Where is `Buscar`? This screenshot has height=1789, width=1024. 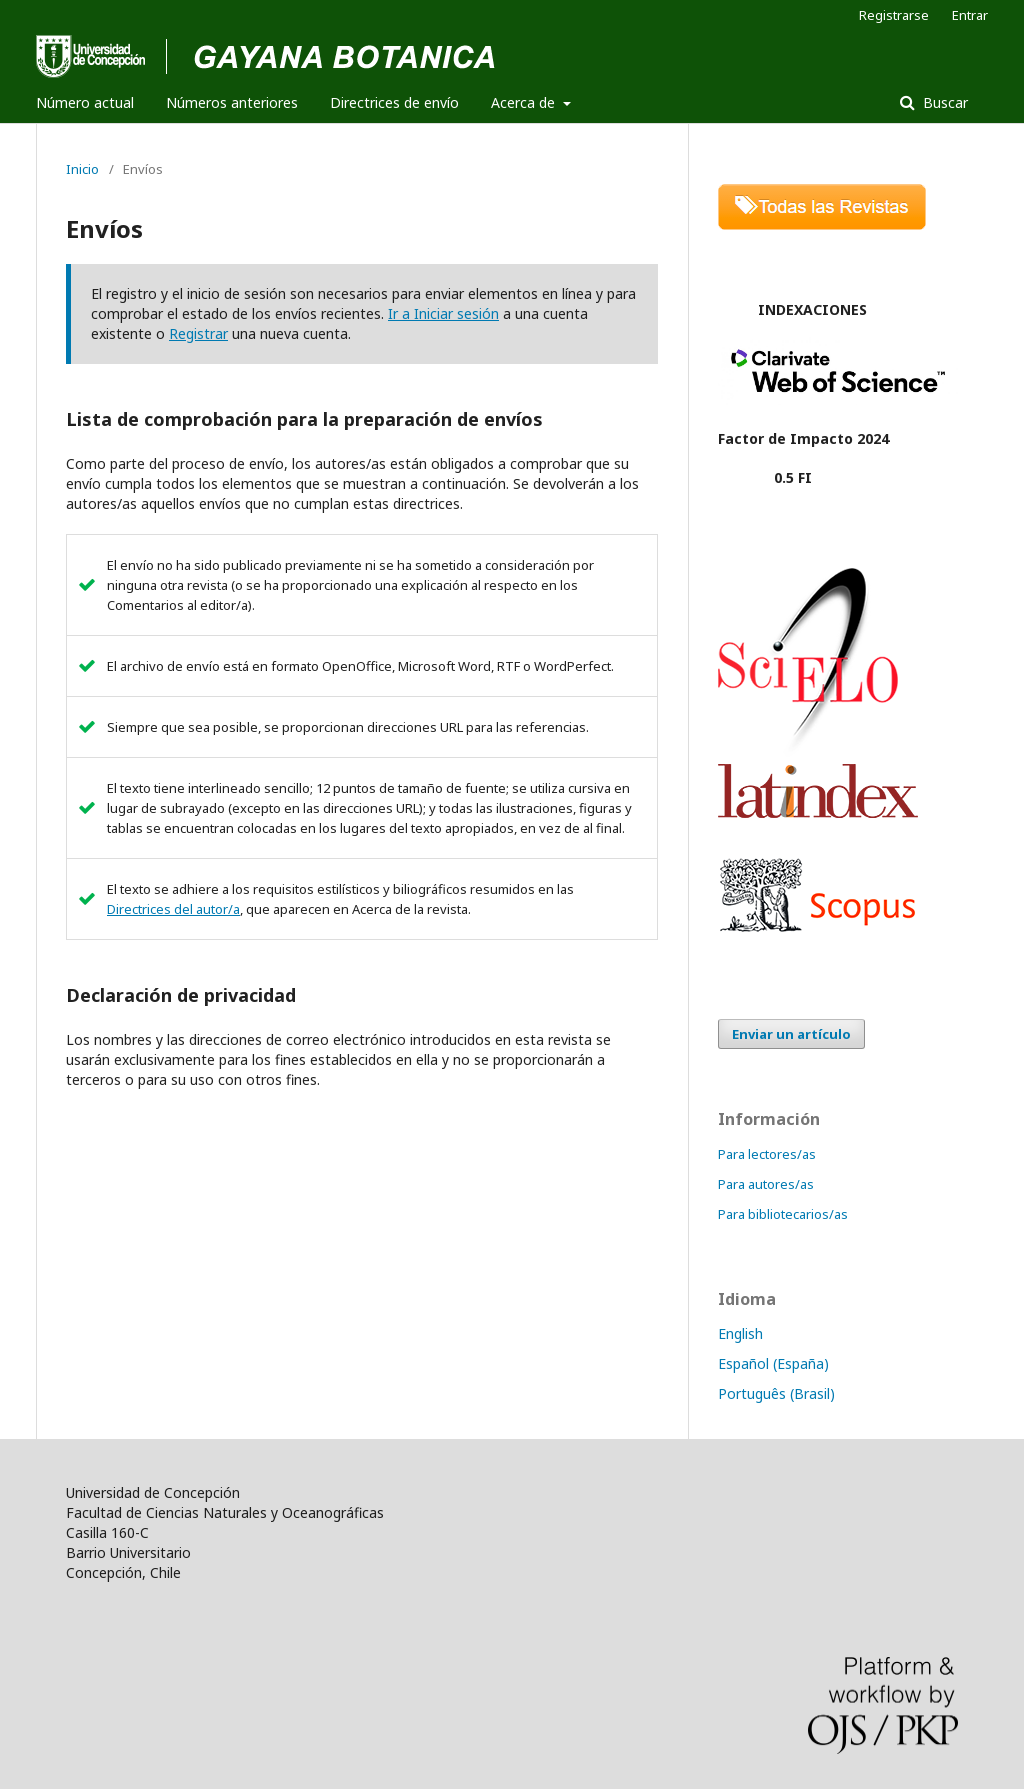 Buscar is located at coordinates (943, 102).